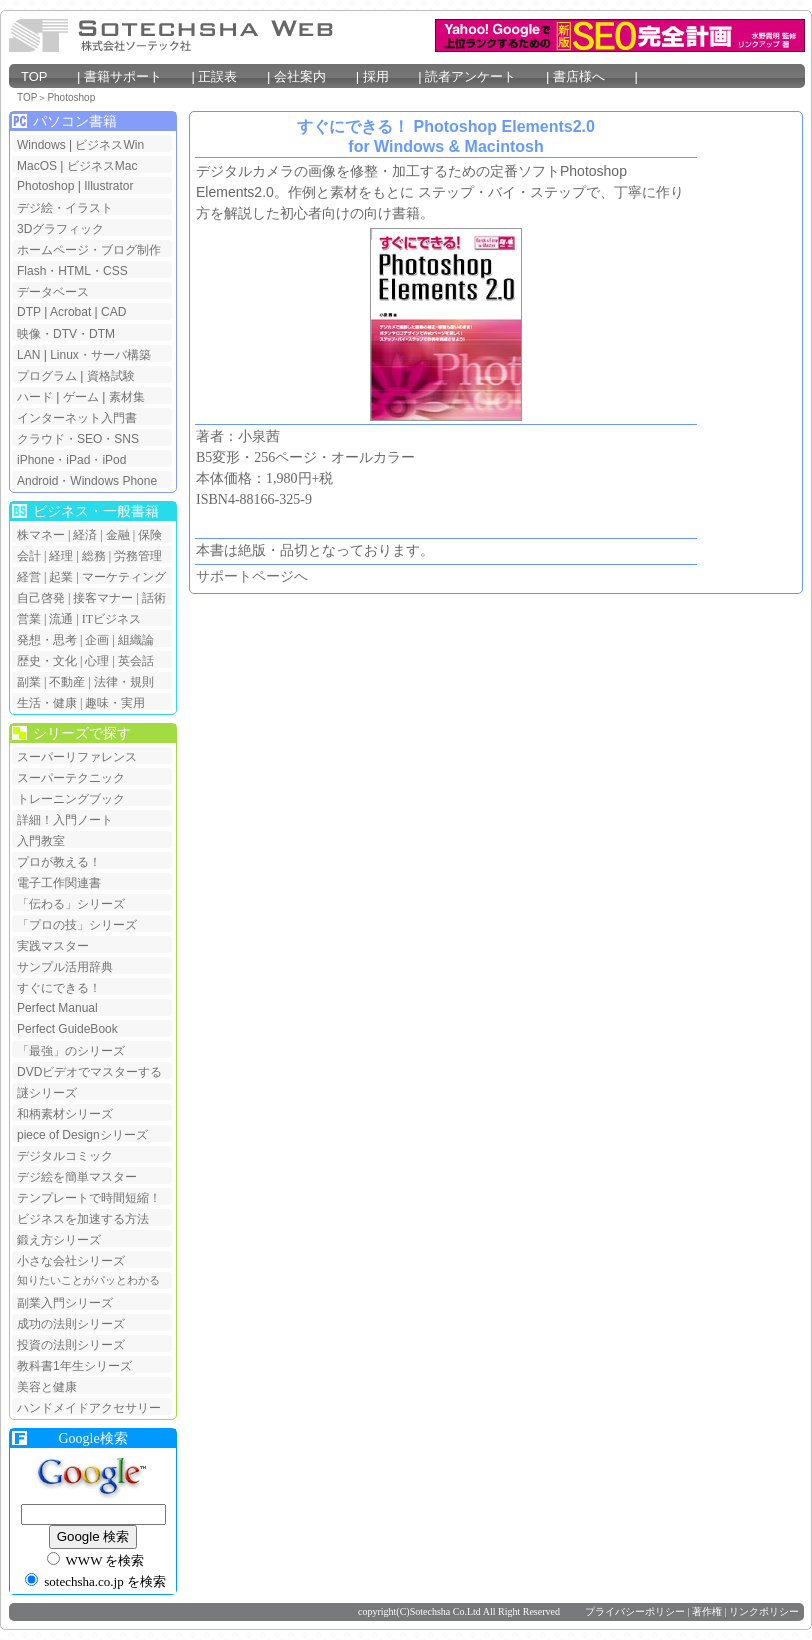 The width and height of the screenshot is (812, 1640). Describe the element at coordinates (47, 376) in the screenshot. I see `プログラム` at that location.